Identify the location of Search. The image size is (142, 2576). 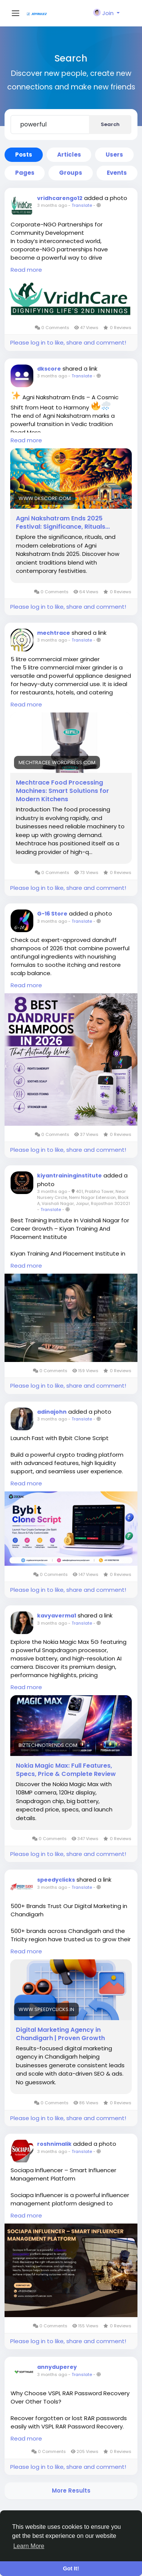
(110, 124).